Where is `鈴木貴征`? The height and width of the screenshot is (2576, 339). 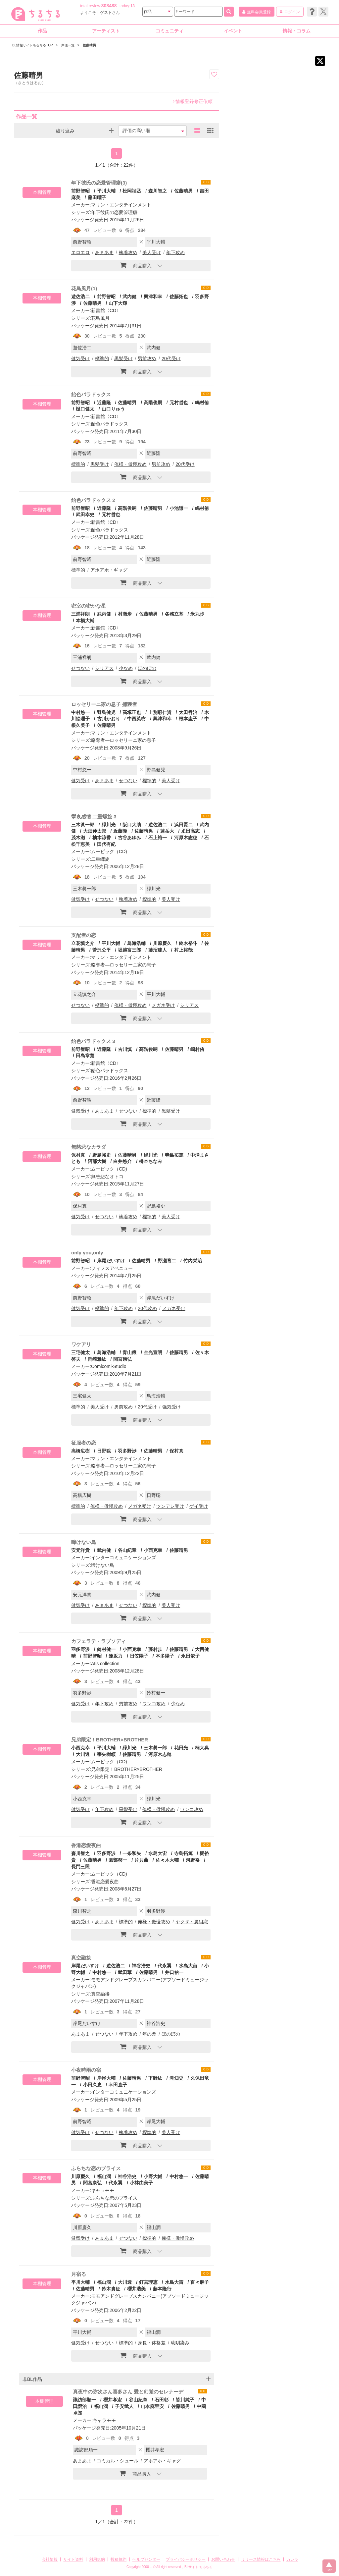
鈴木貴征 is located at coordinates (111, 2288).